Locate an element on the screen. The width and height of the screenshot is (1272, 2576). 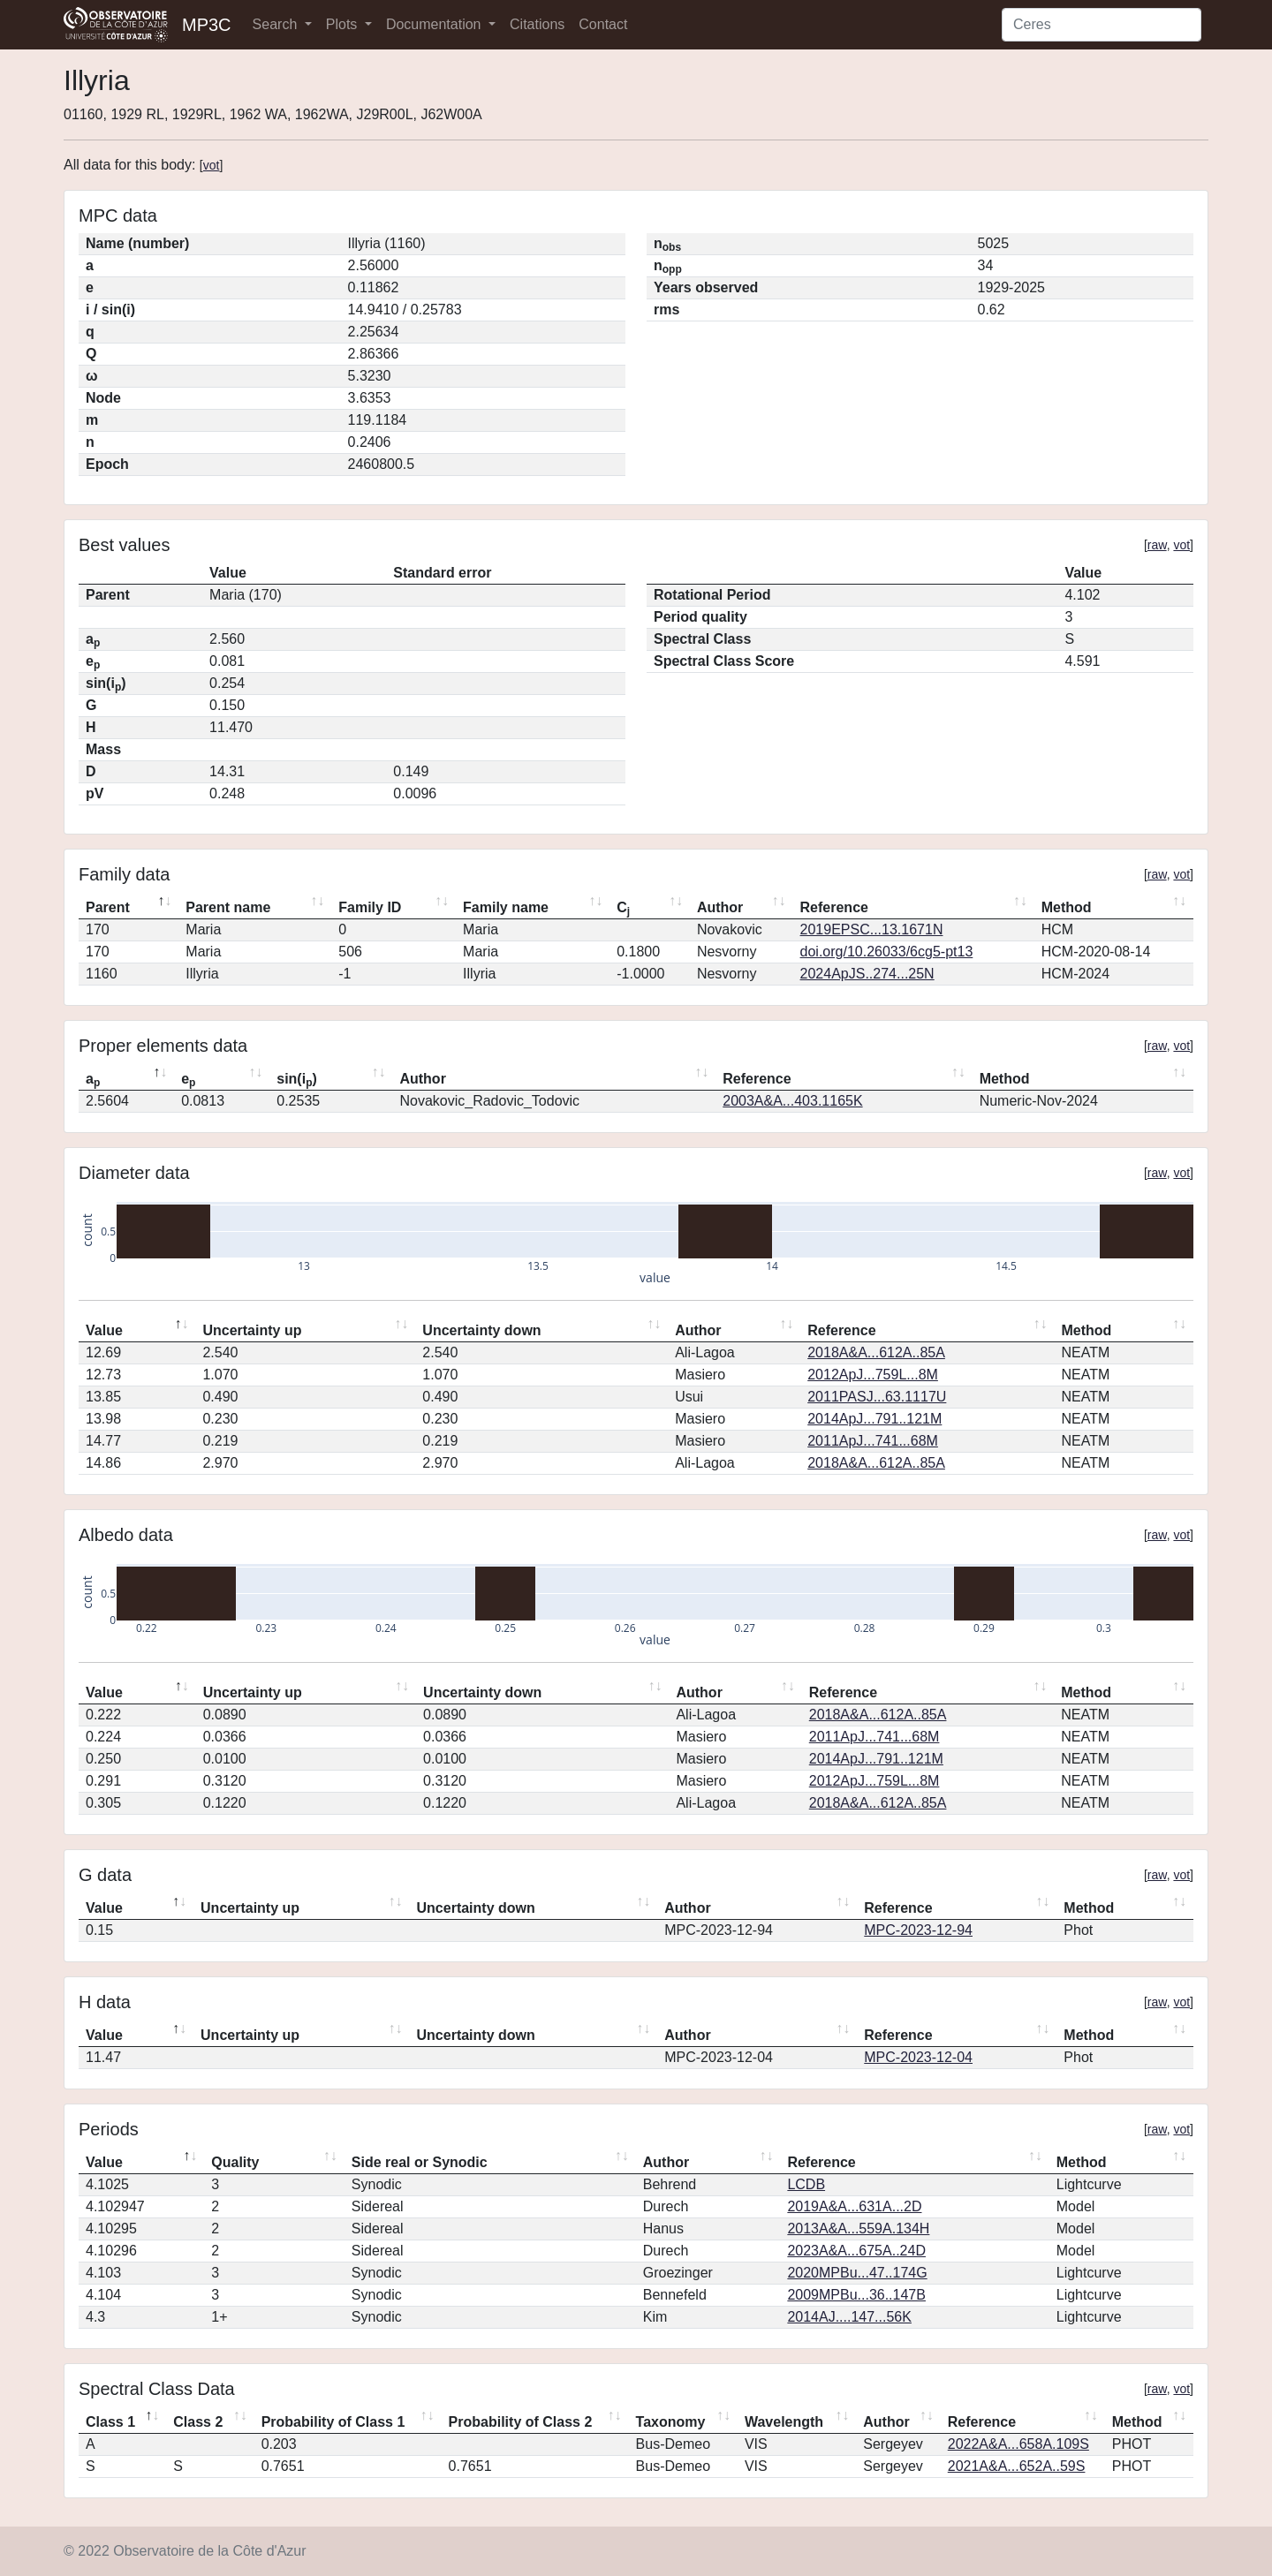
2024ApJS..274...25N is located at coordinates (867, 973).